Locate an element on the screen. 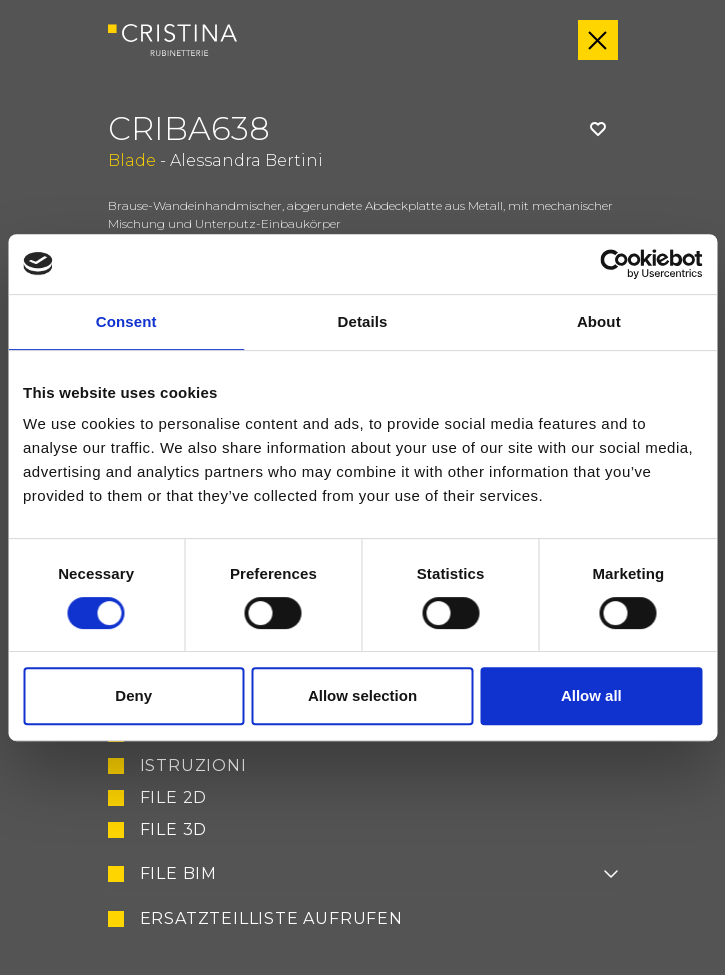 The height and width of the screenshot is (975, 725). File 3D is located at coordinates (174, 830).